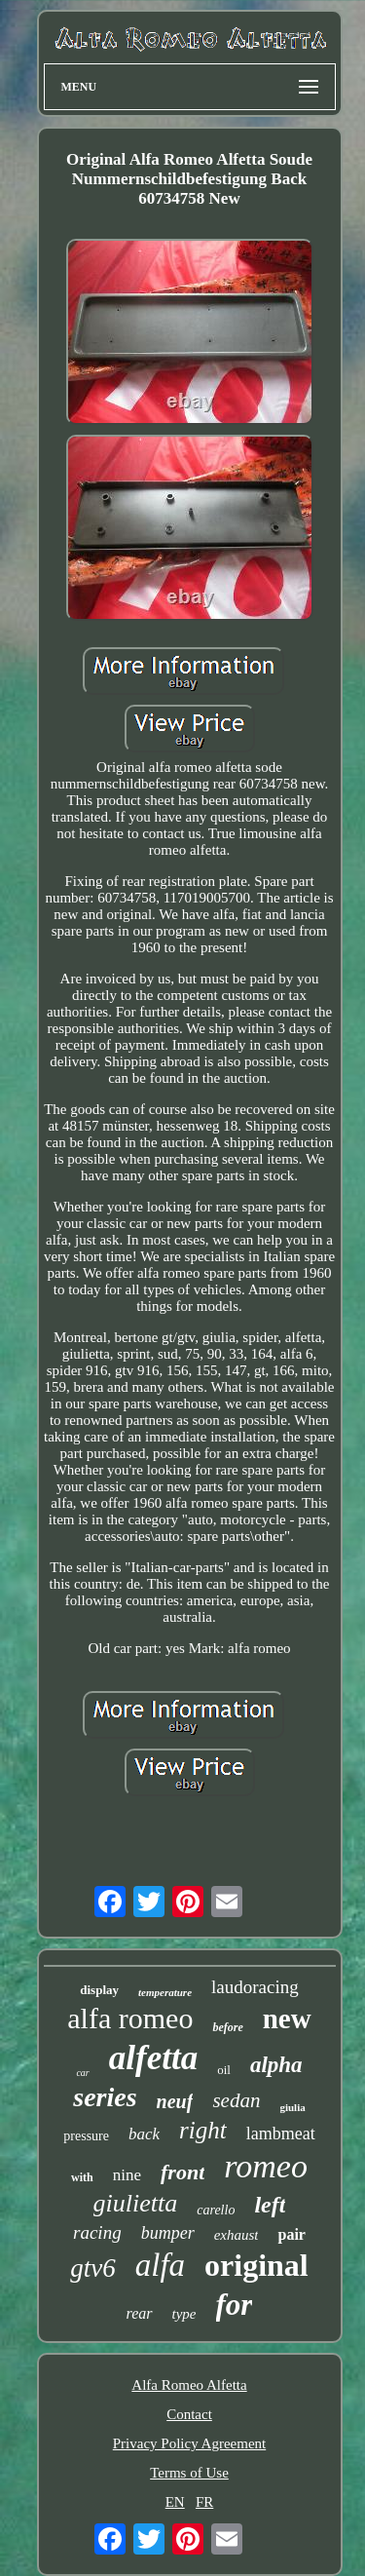  What do you see at coordinates (224, 2069) in the screenshot?
I see `oil` at bounding box center [224, 2069].